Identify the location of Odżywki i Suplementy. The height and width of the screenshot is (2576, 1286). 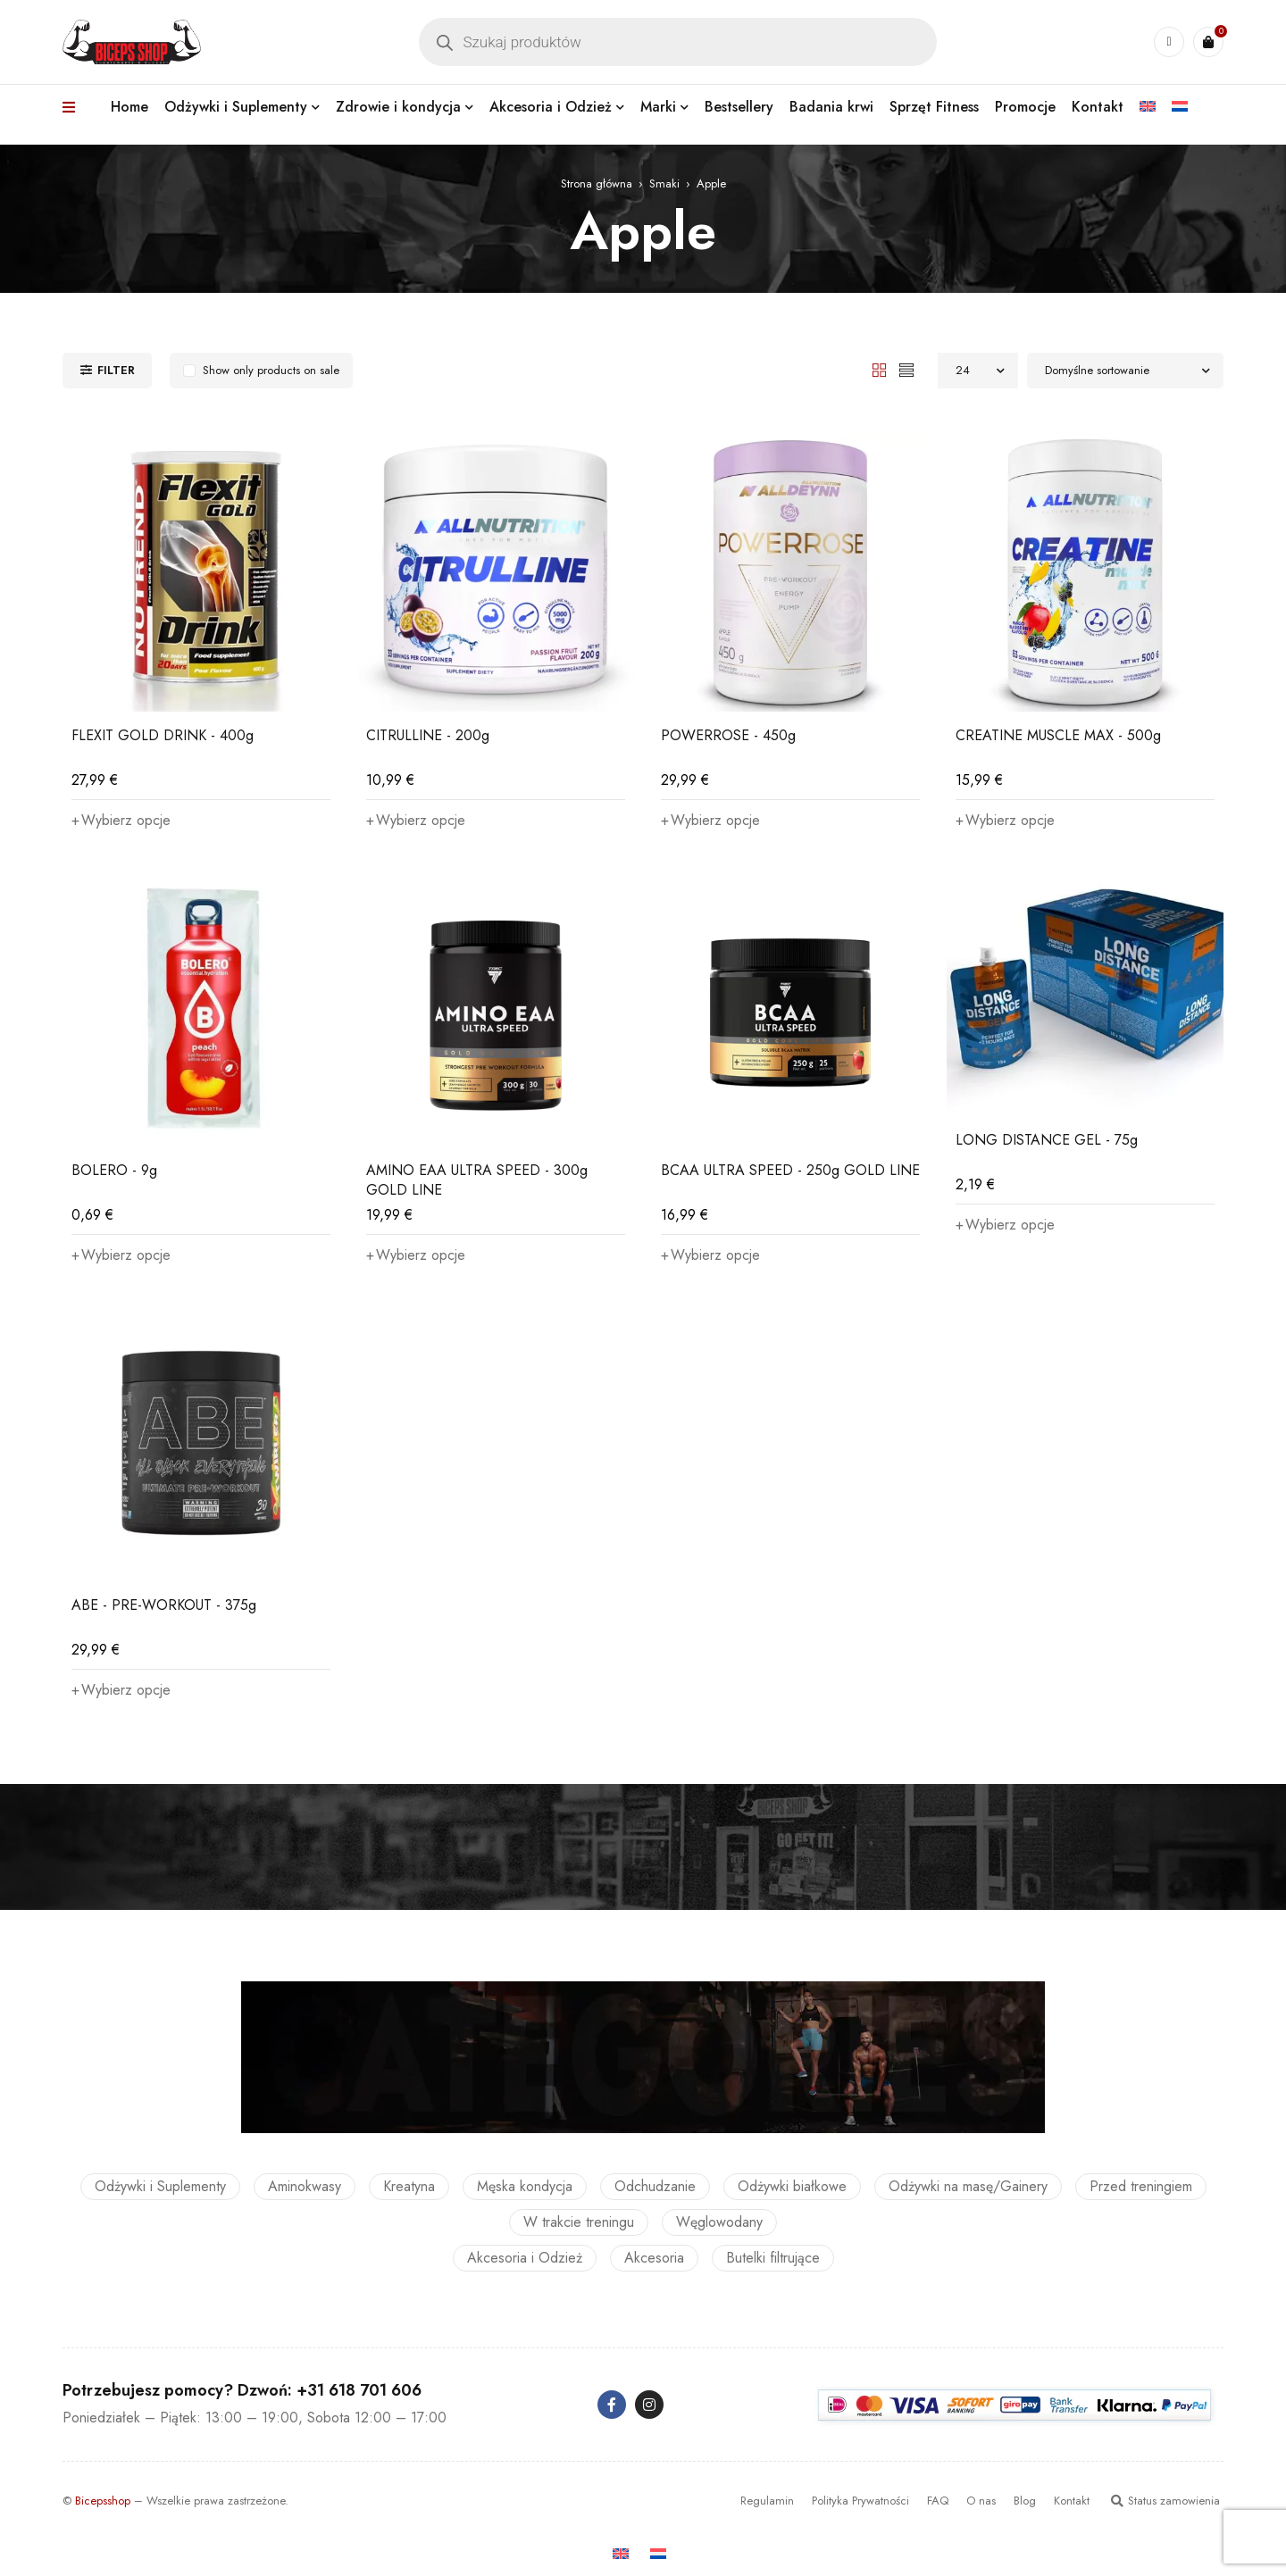
(160, 2186).